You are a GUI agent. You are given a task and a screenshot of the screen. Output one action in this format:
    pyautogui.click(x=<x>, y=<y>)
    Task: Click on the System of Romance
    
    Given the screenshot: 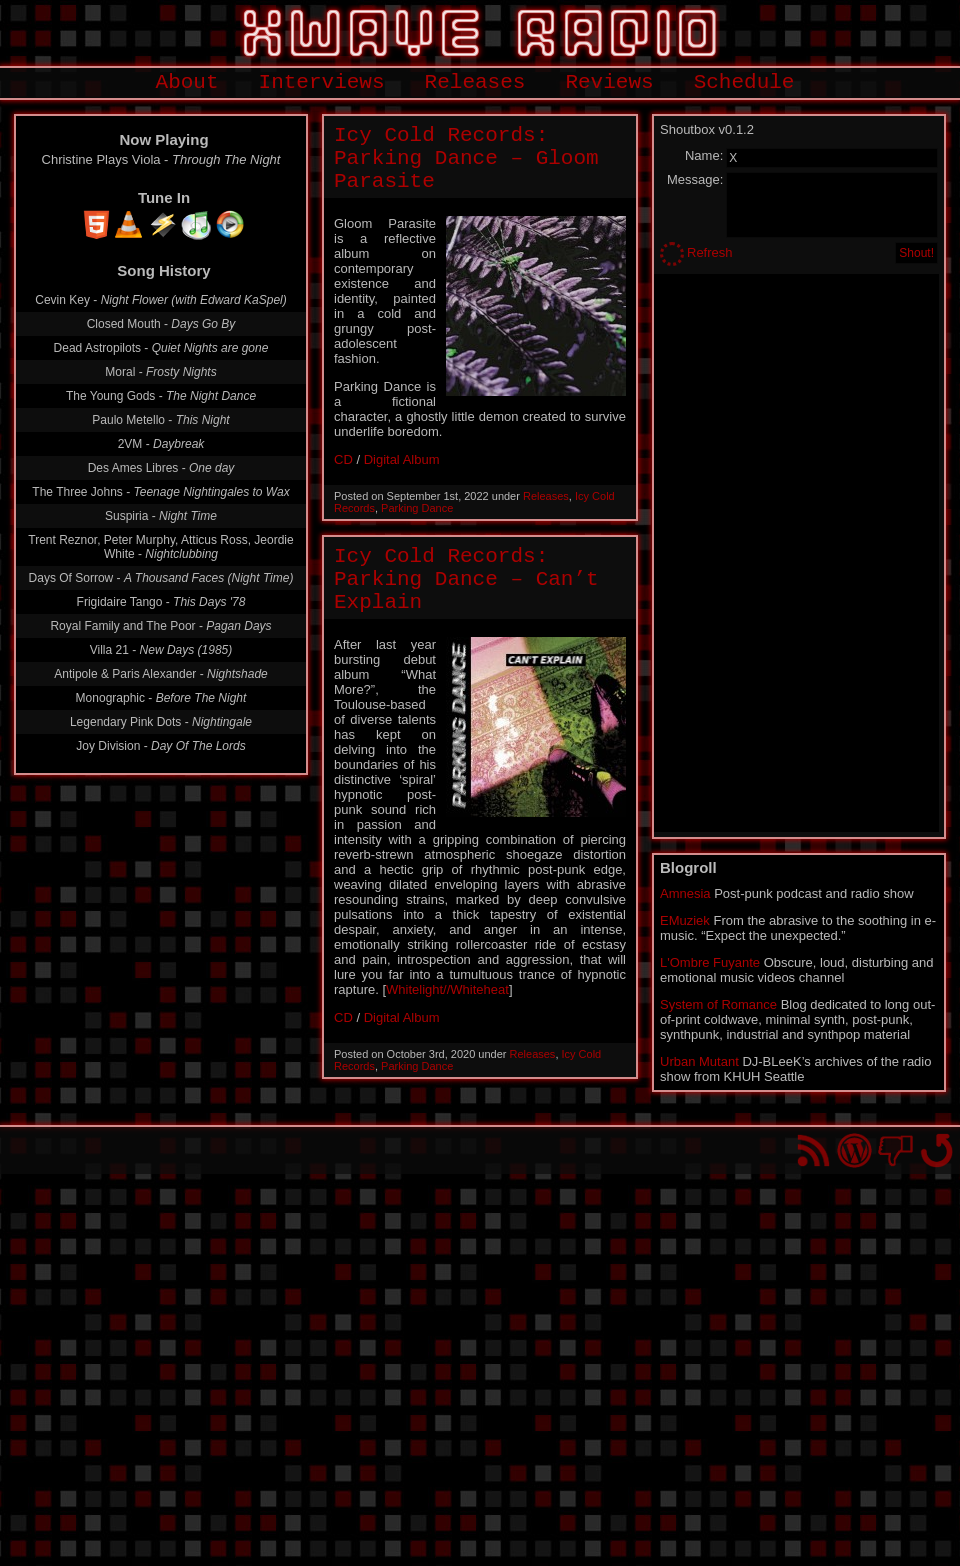 What is the action you would take?
    pyautogui.click(x=718, y=1004)
    